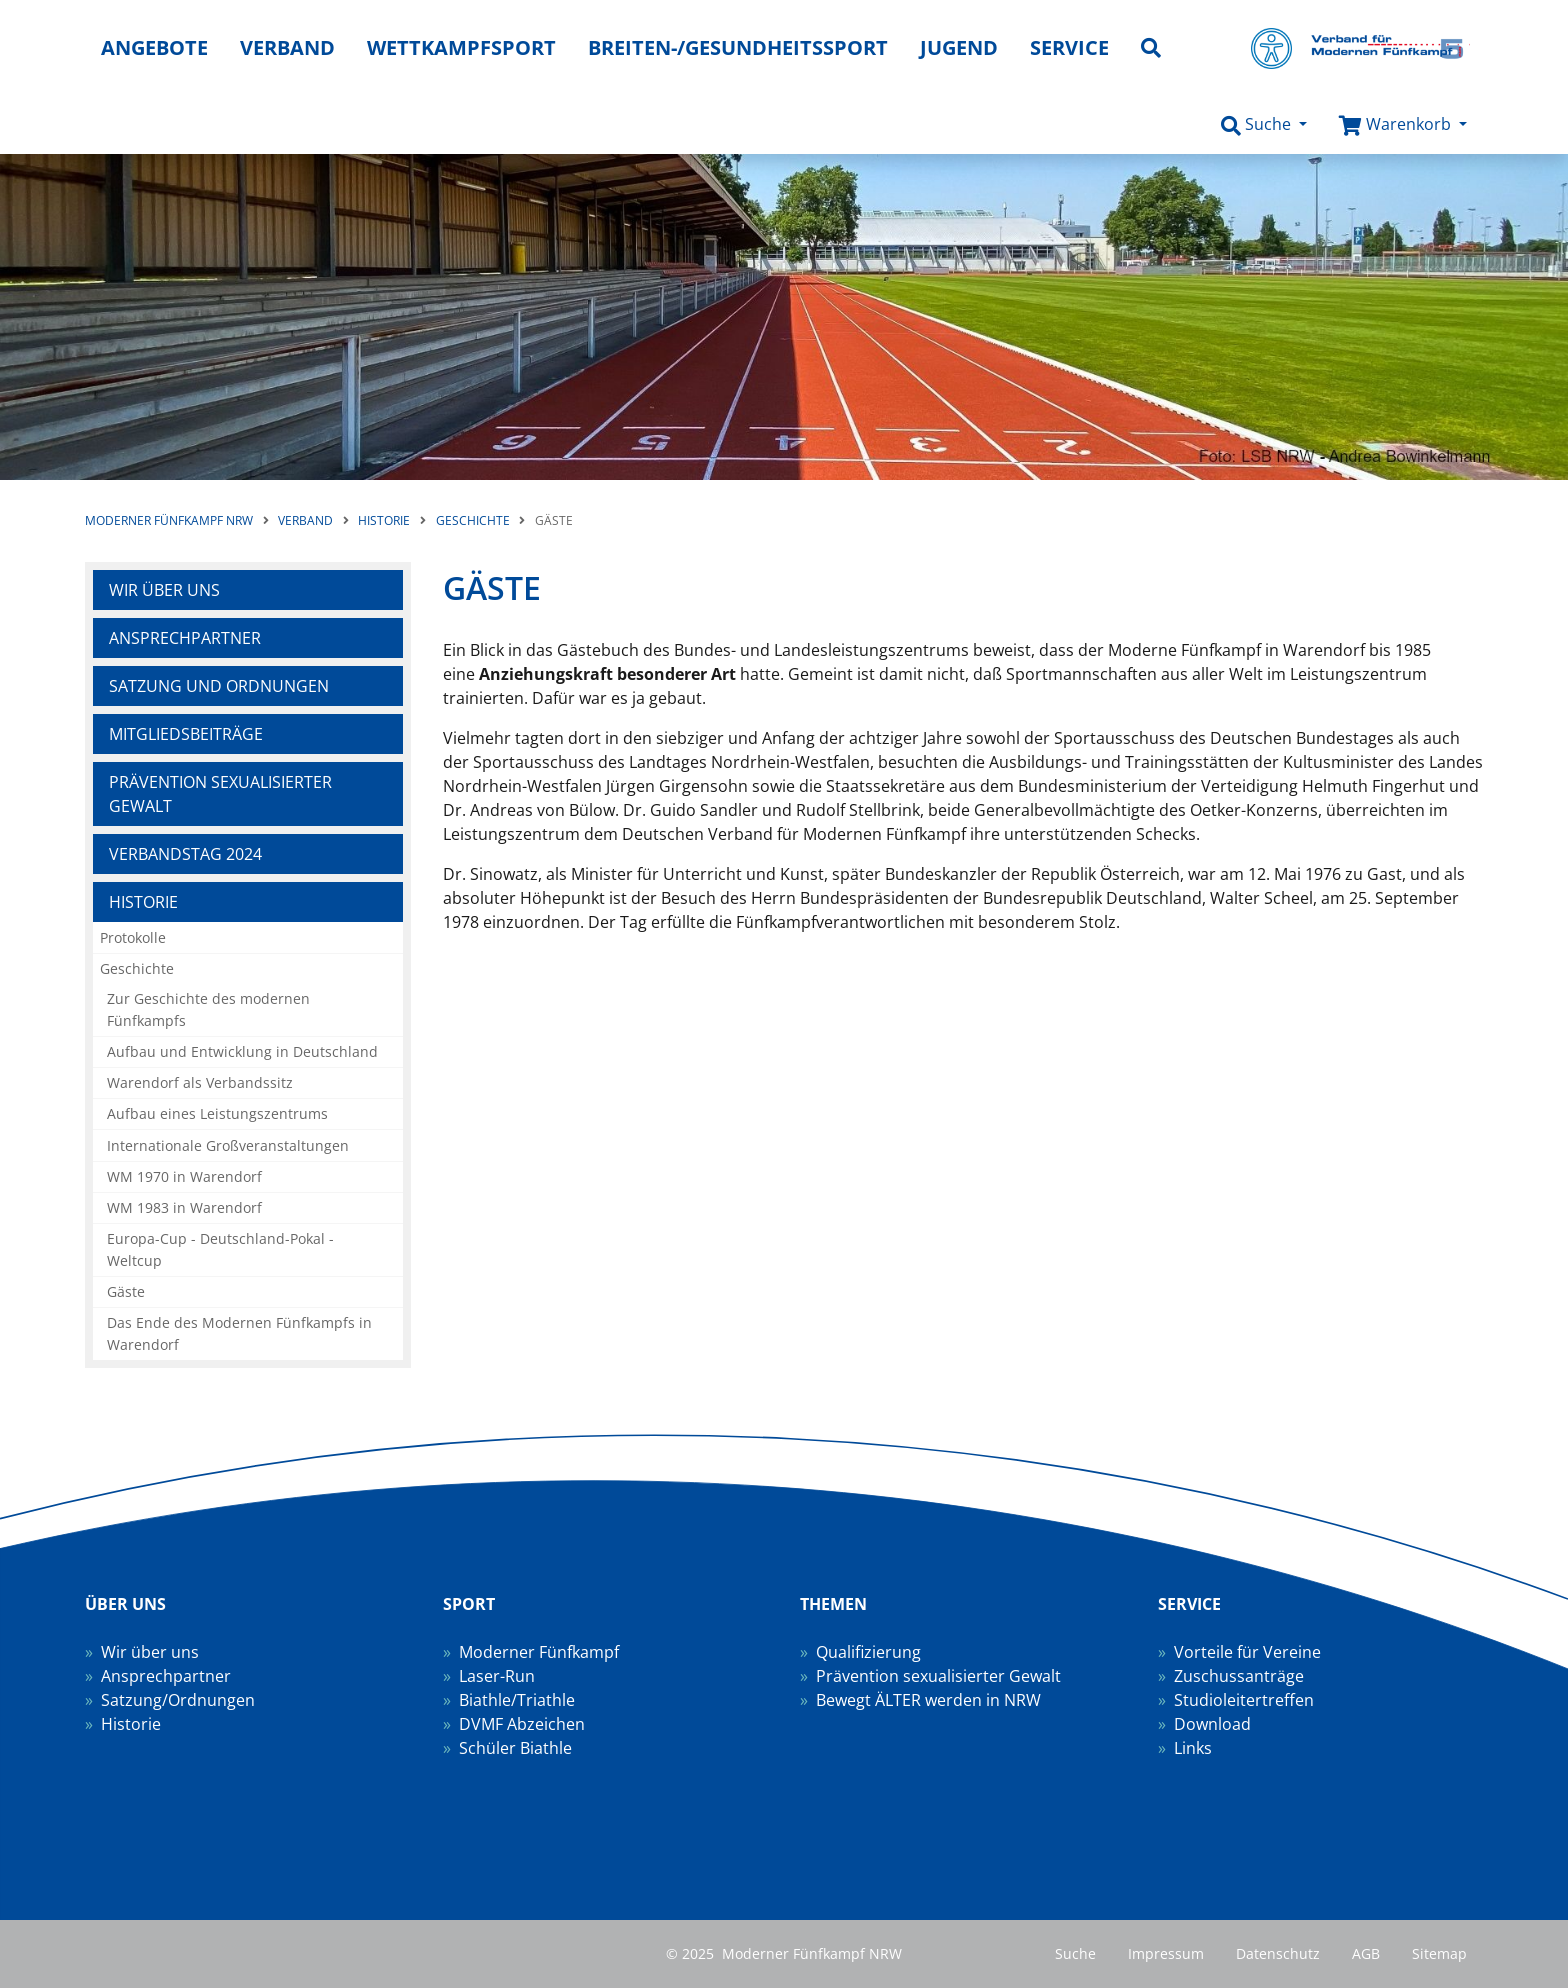 This screenshot has height=1988, width=1568. I want to click on Suche, so click(1075, 1953).